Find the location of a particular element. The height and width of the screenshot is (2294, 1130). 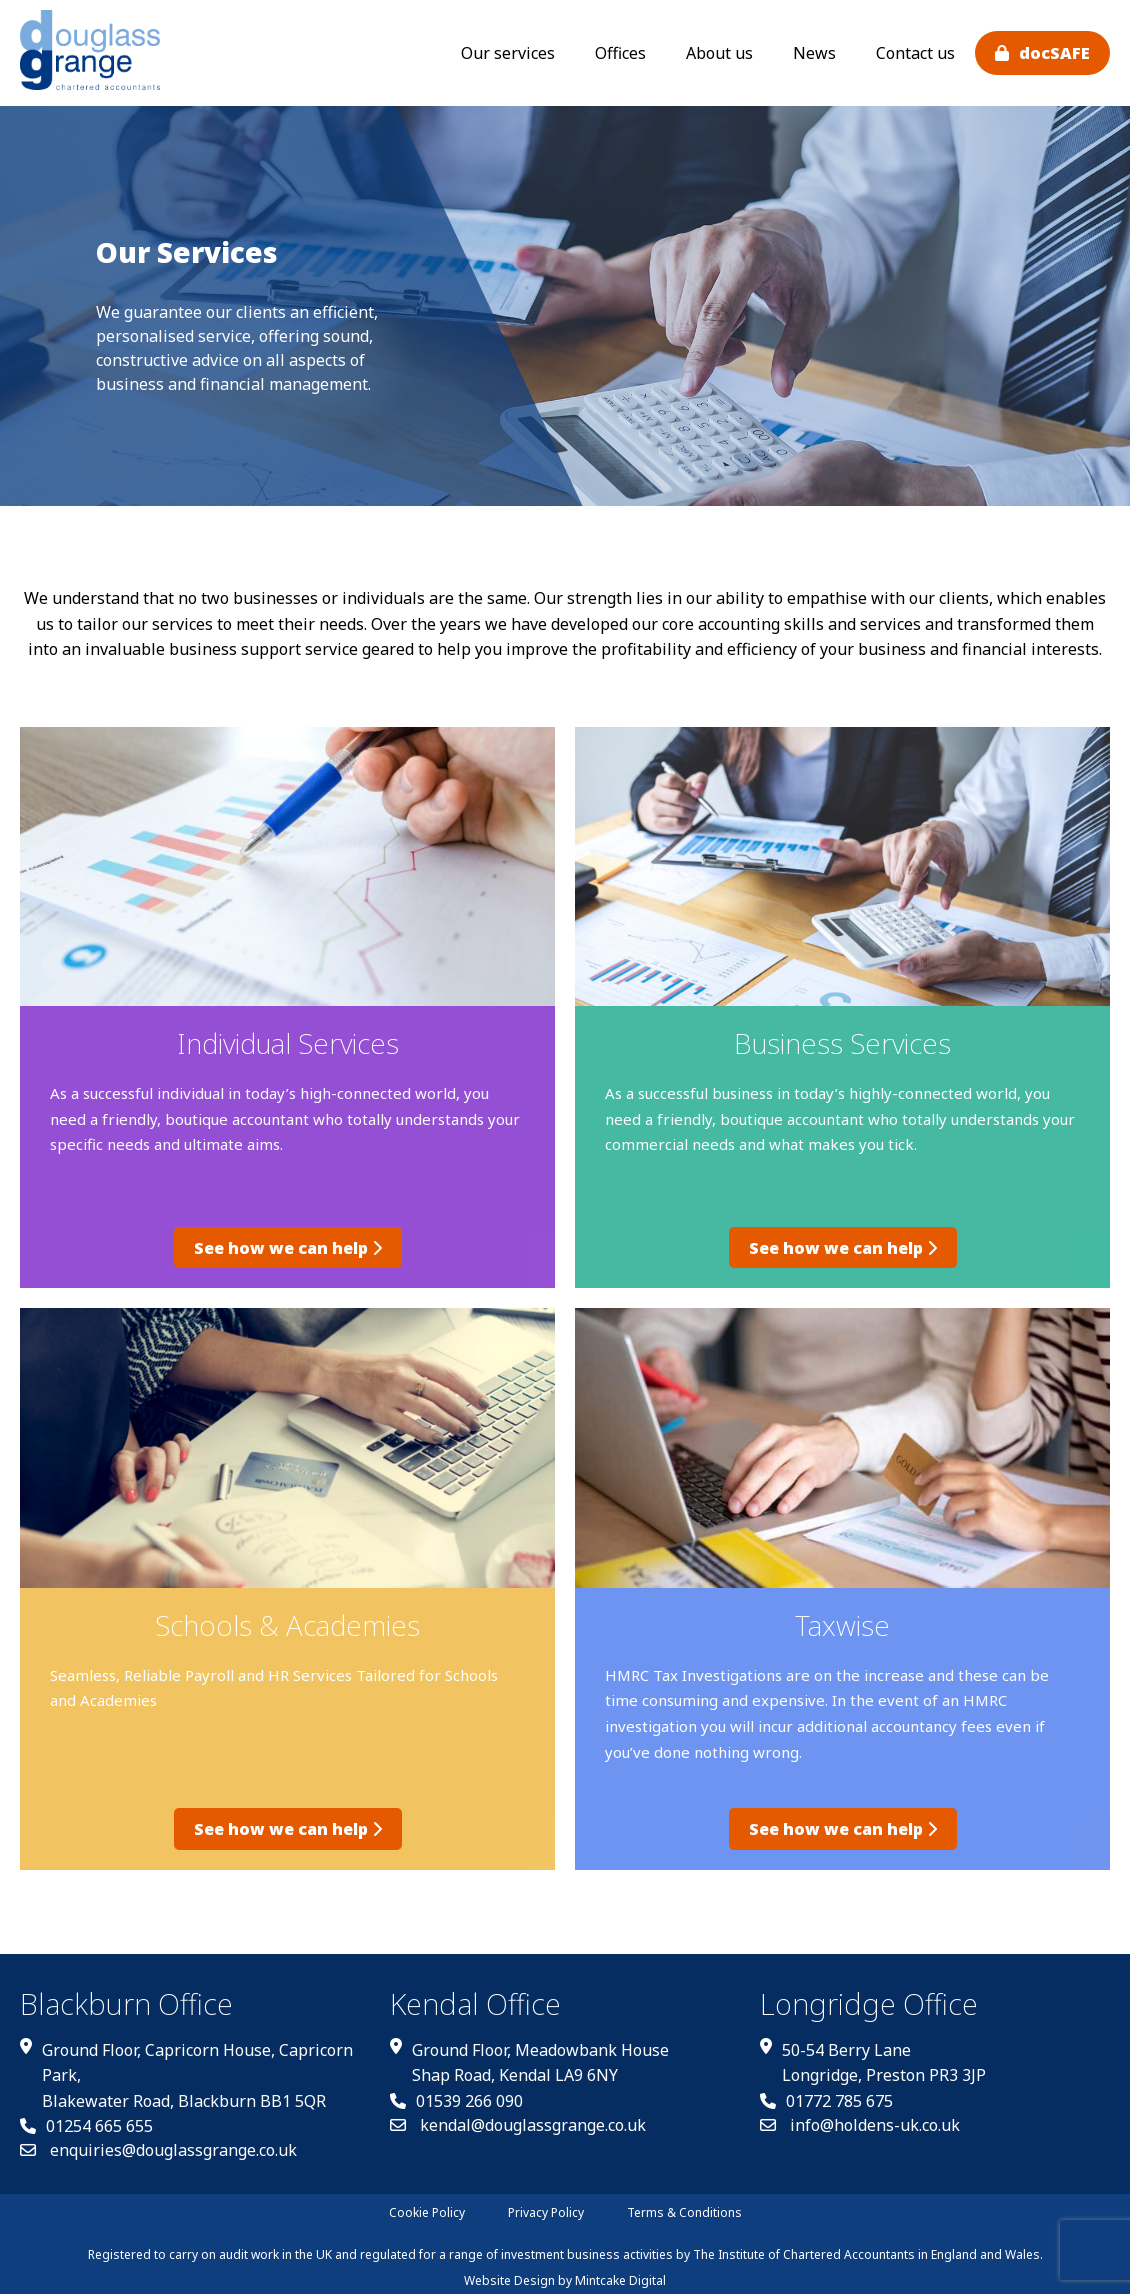

Offices is located at coordinates (620, 53).